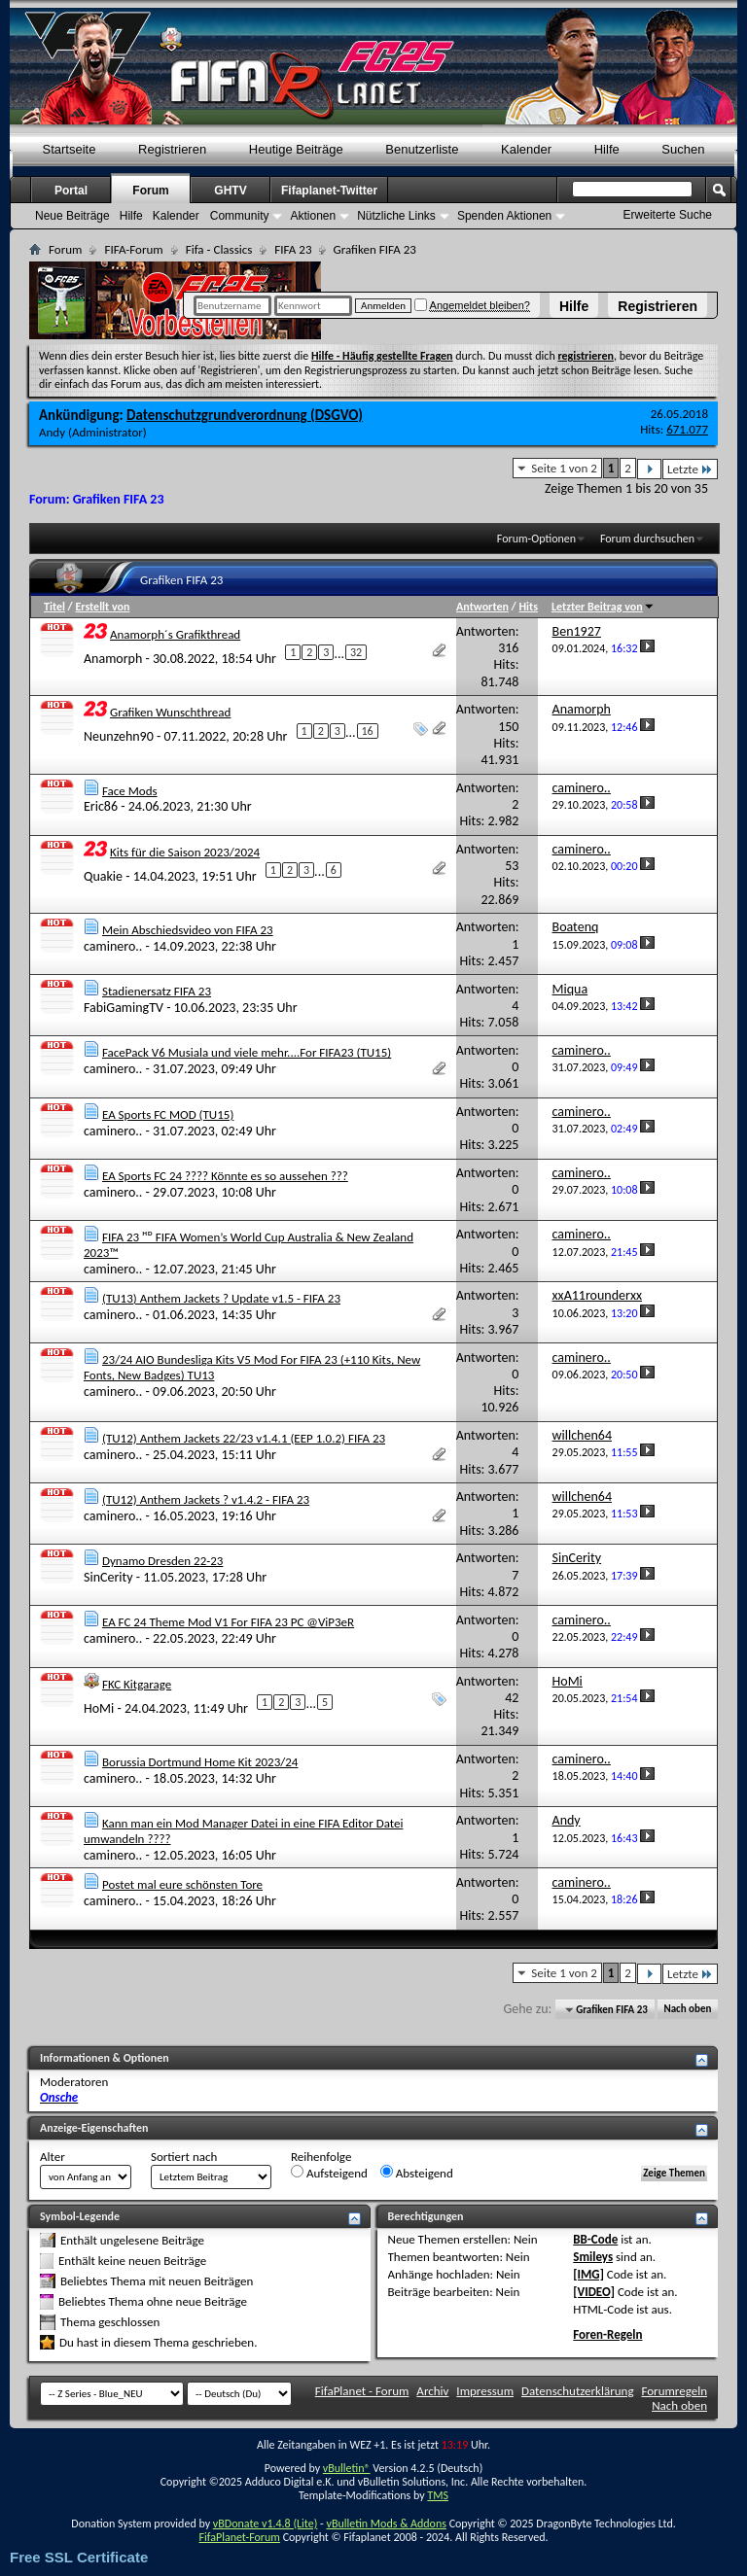 This screenshot has width=747, height=2576. What do you see at coordinates (347, 2468) in the screenshot?
I see `vBulletin®` at bounding box center [347, 2468].